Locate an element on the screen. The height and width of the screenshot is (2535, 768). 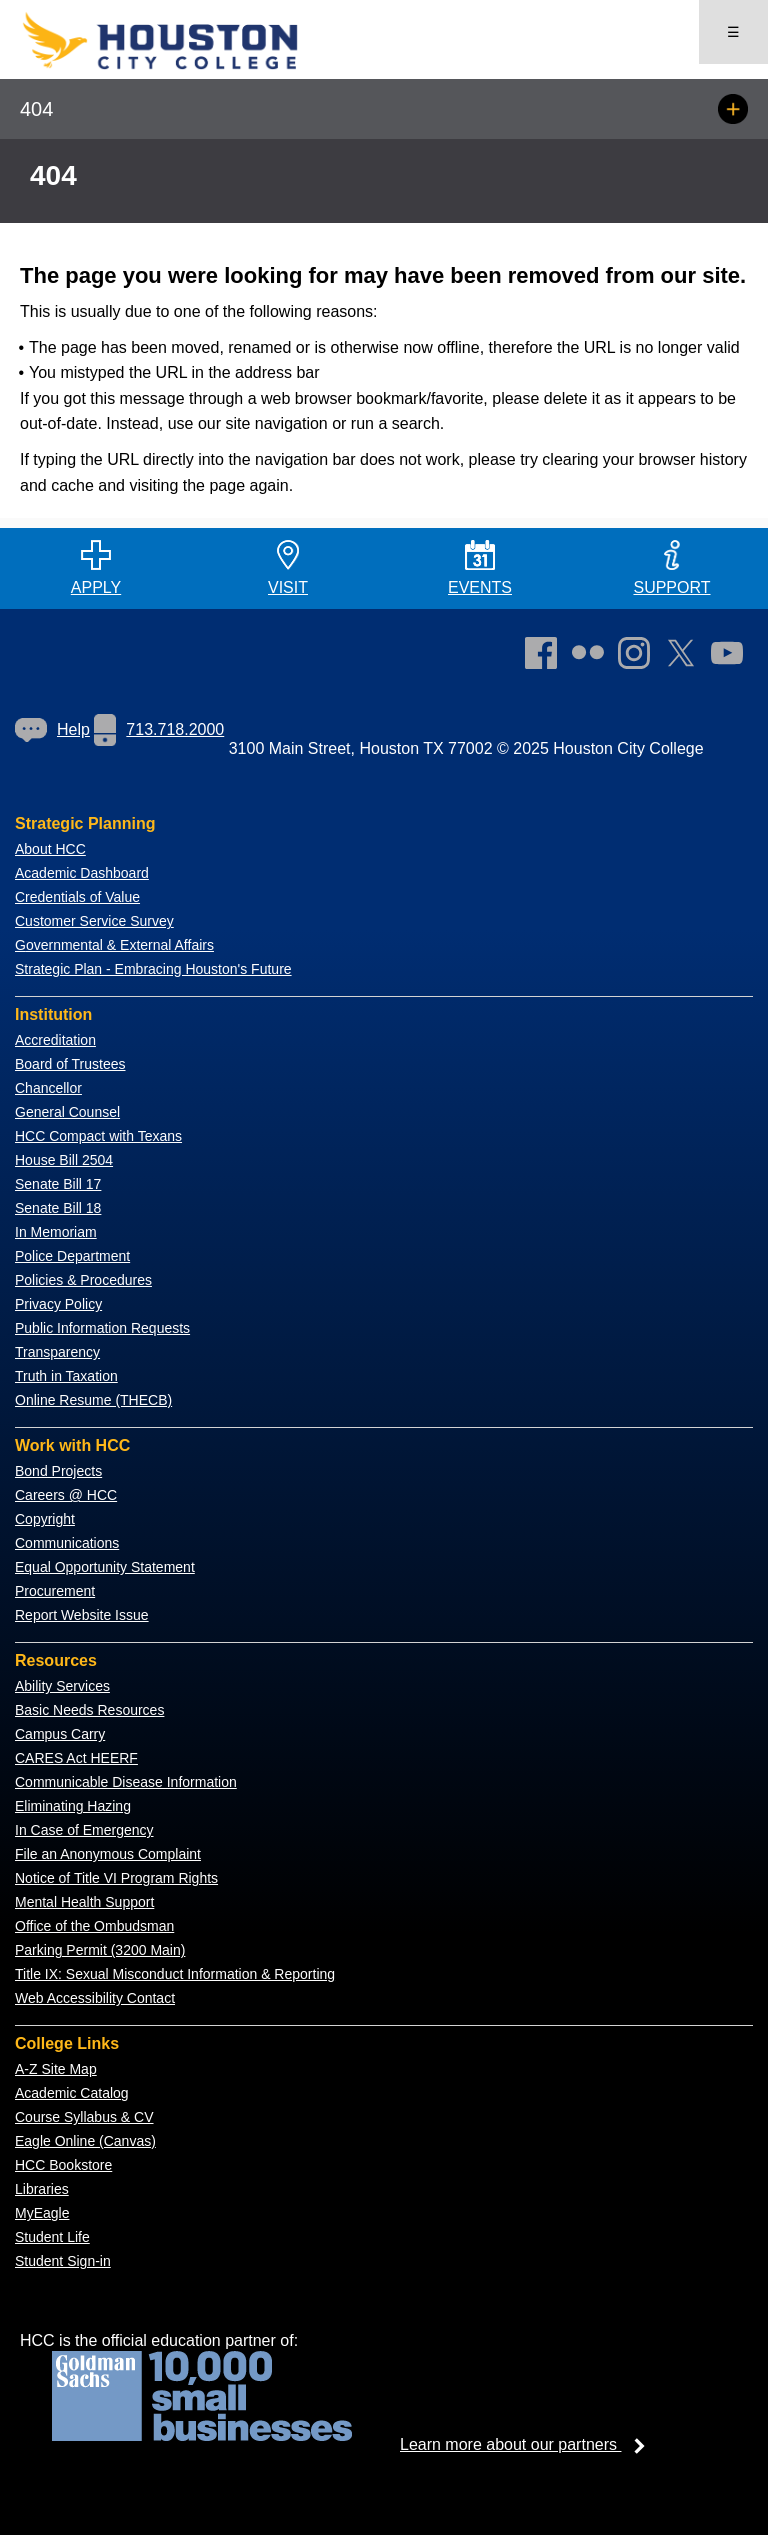
Board of Trustees is located at coordinates (70, 1064).